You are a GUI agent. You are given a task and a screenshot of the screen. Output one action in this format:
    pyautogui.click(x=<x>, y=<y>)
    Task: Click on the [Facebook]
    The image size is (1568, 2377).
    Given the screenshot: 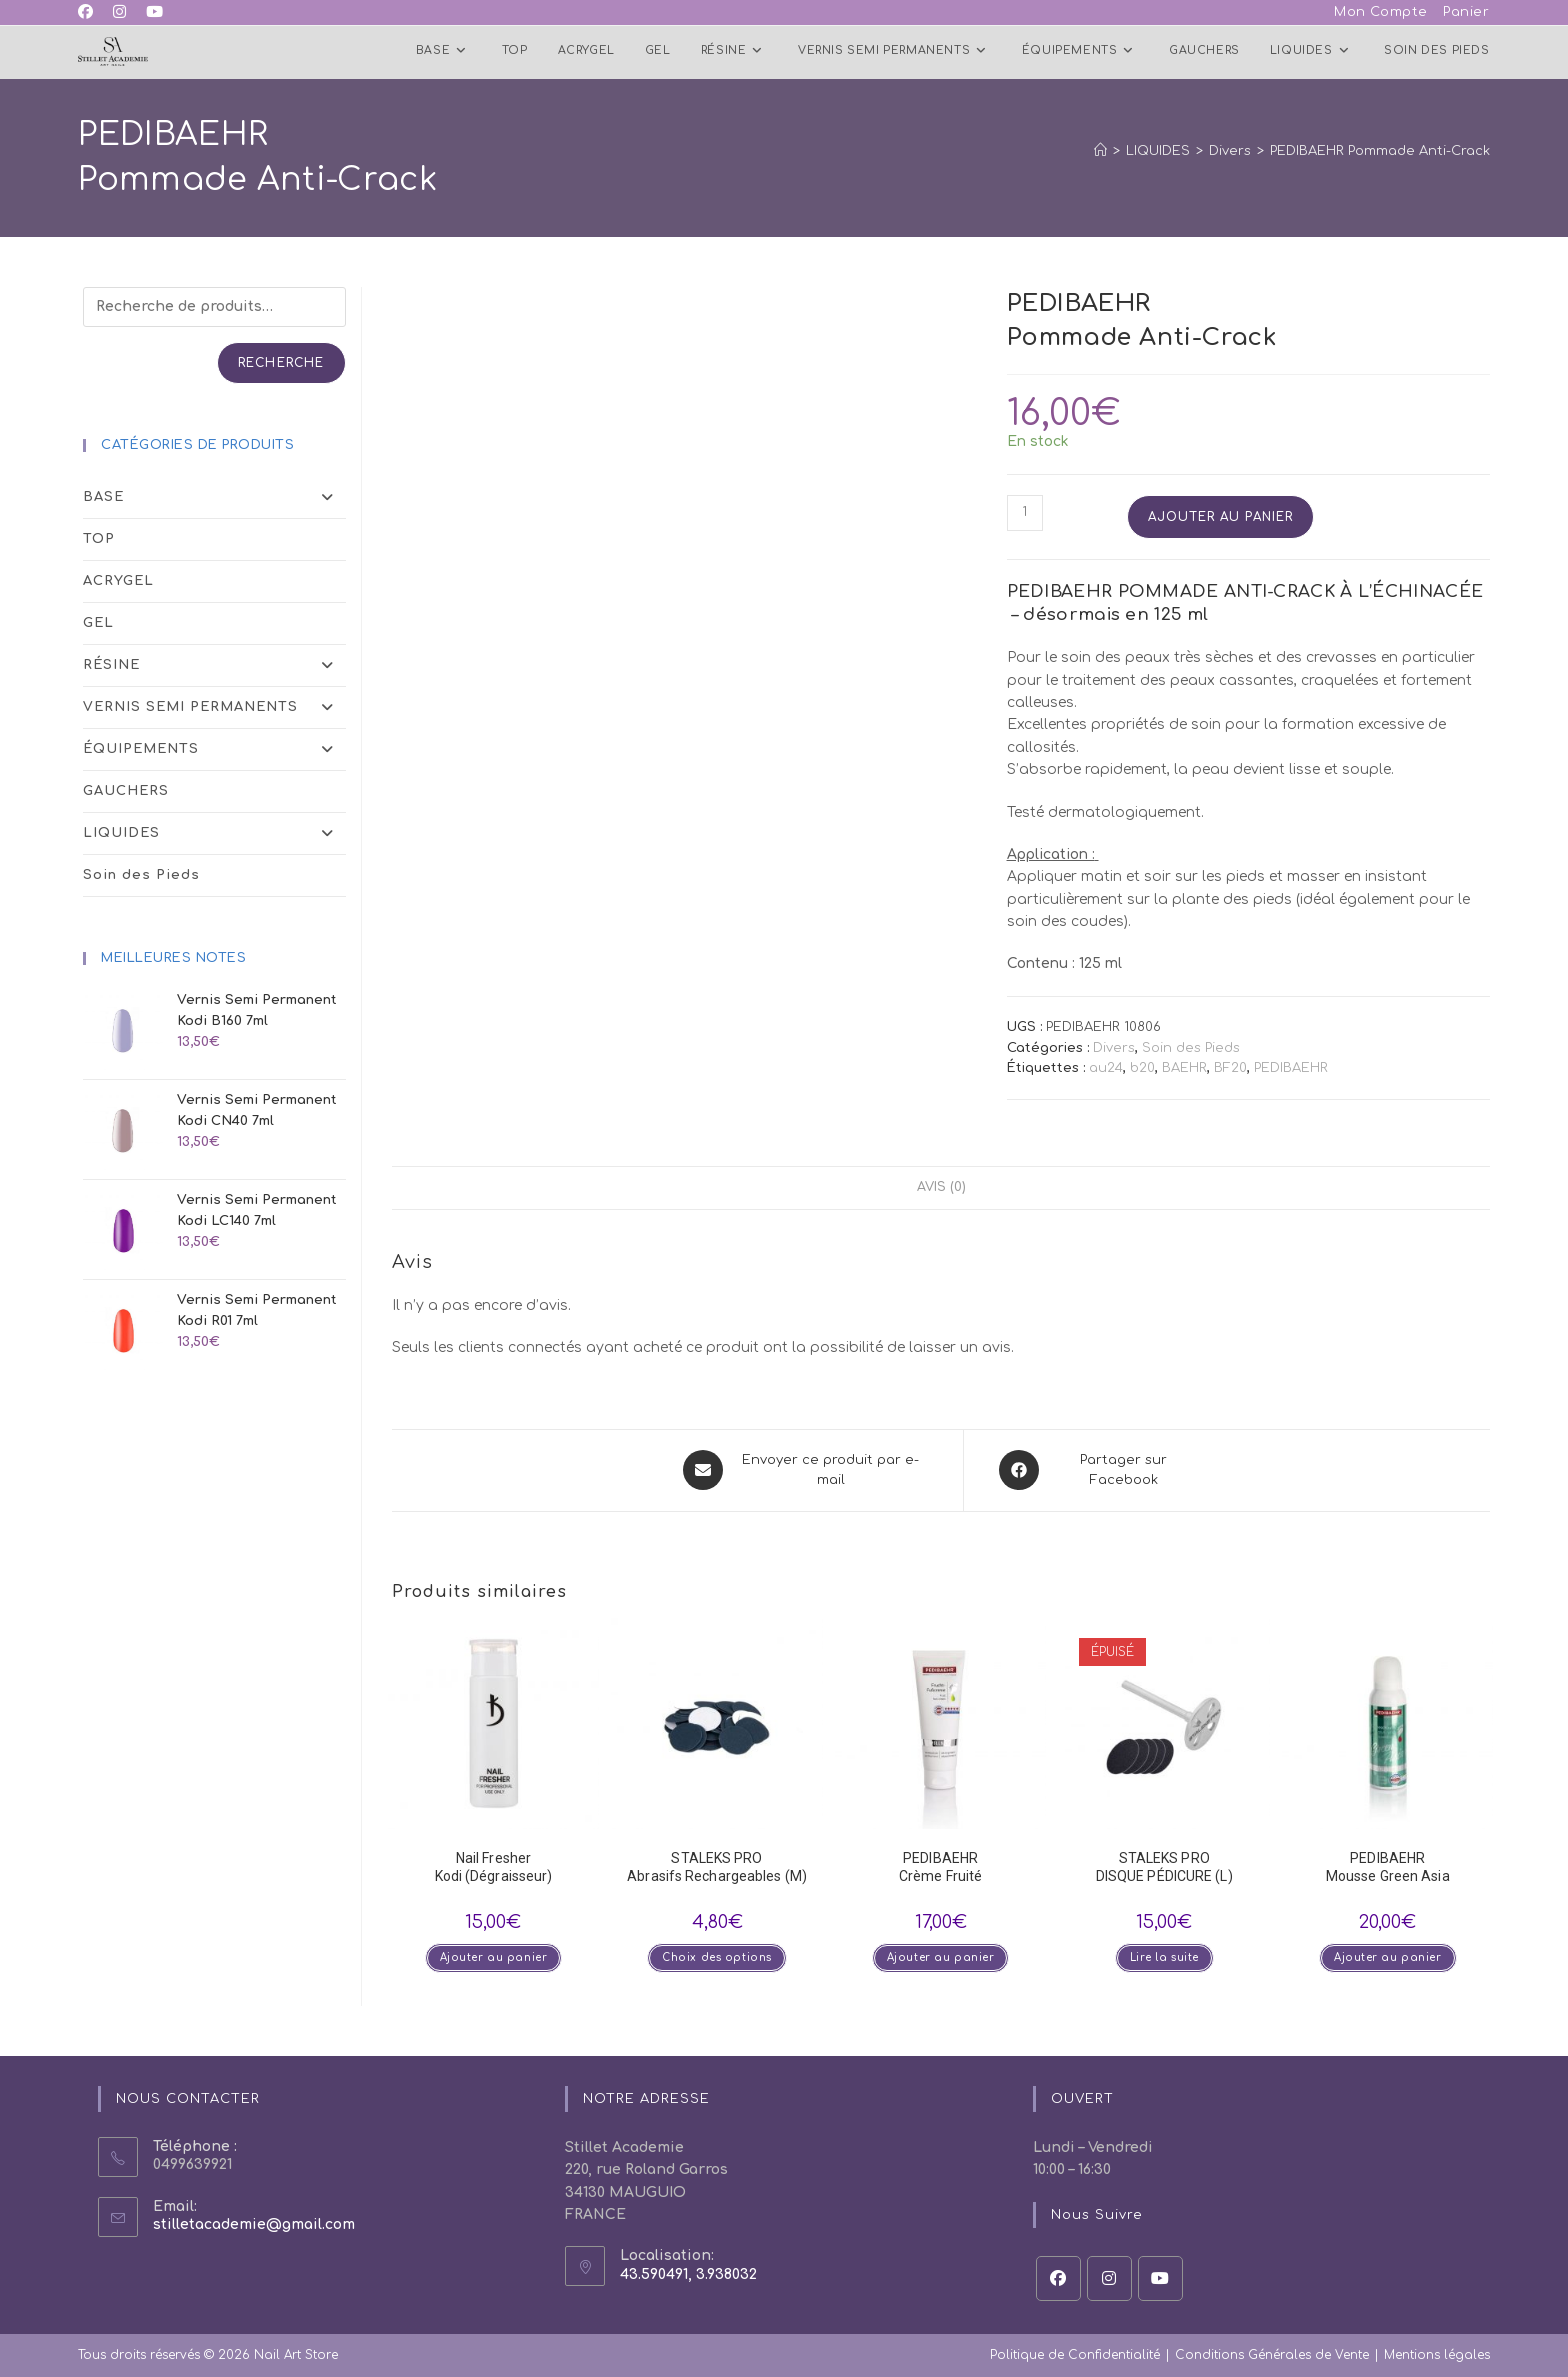 What is the action you would take?
    pyautogui.click(x=1058, y=2277)
    